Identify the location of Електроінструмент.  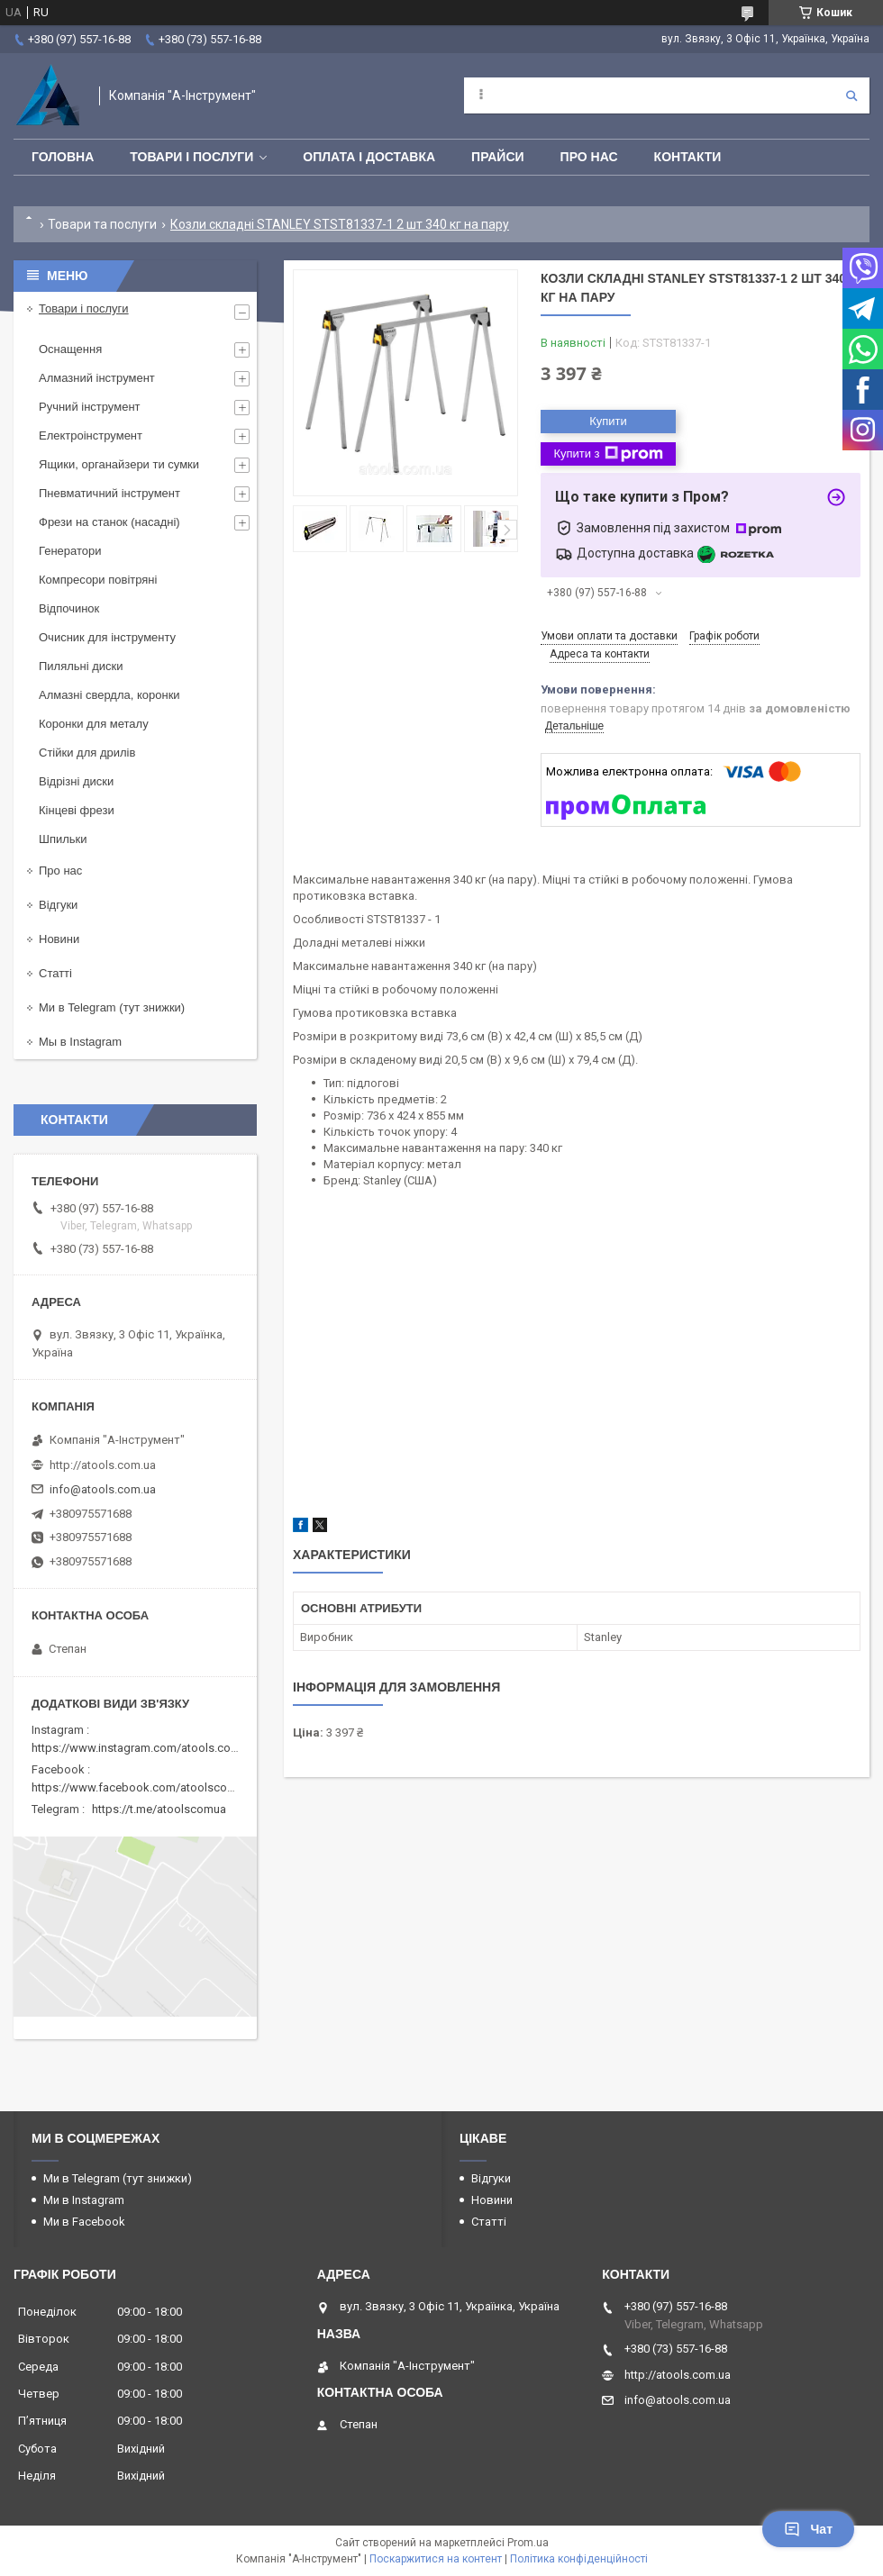
(90, 435).